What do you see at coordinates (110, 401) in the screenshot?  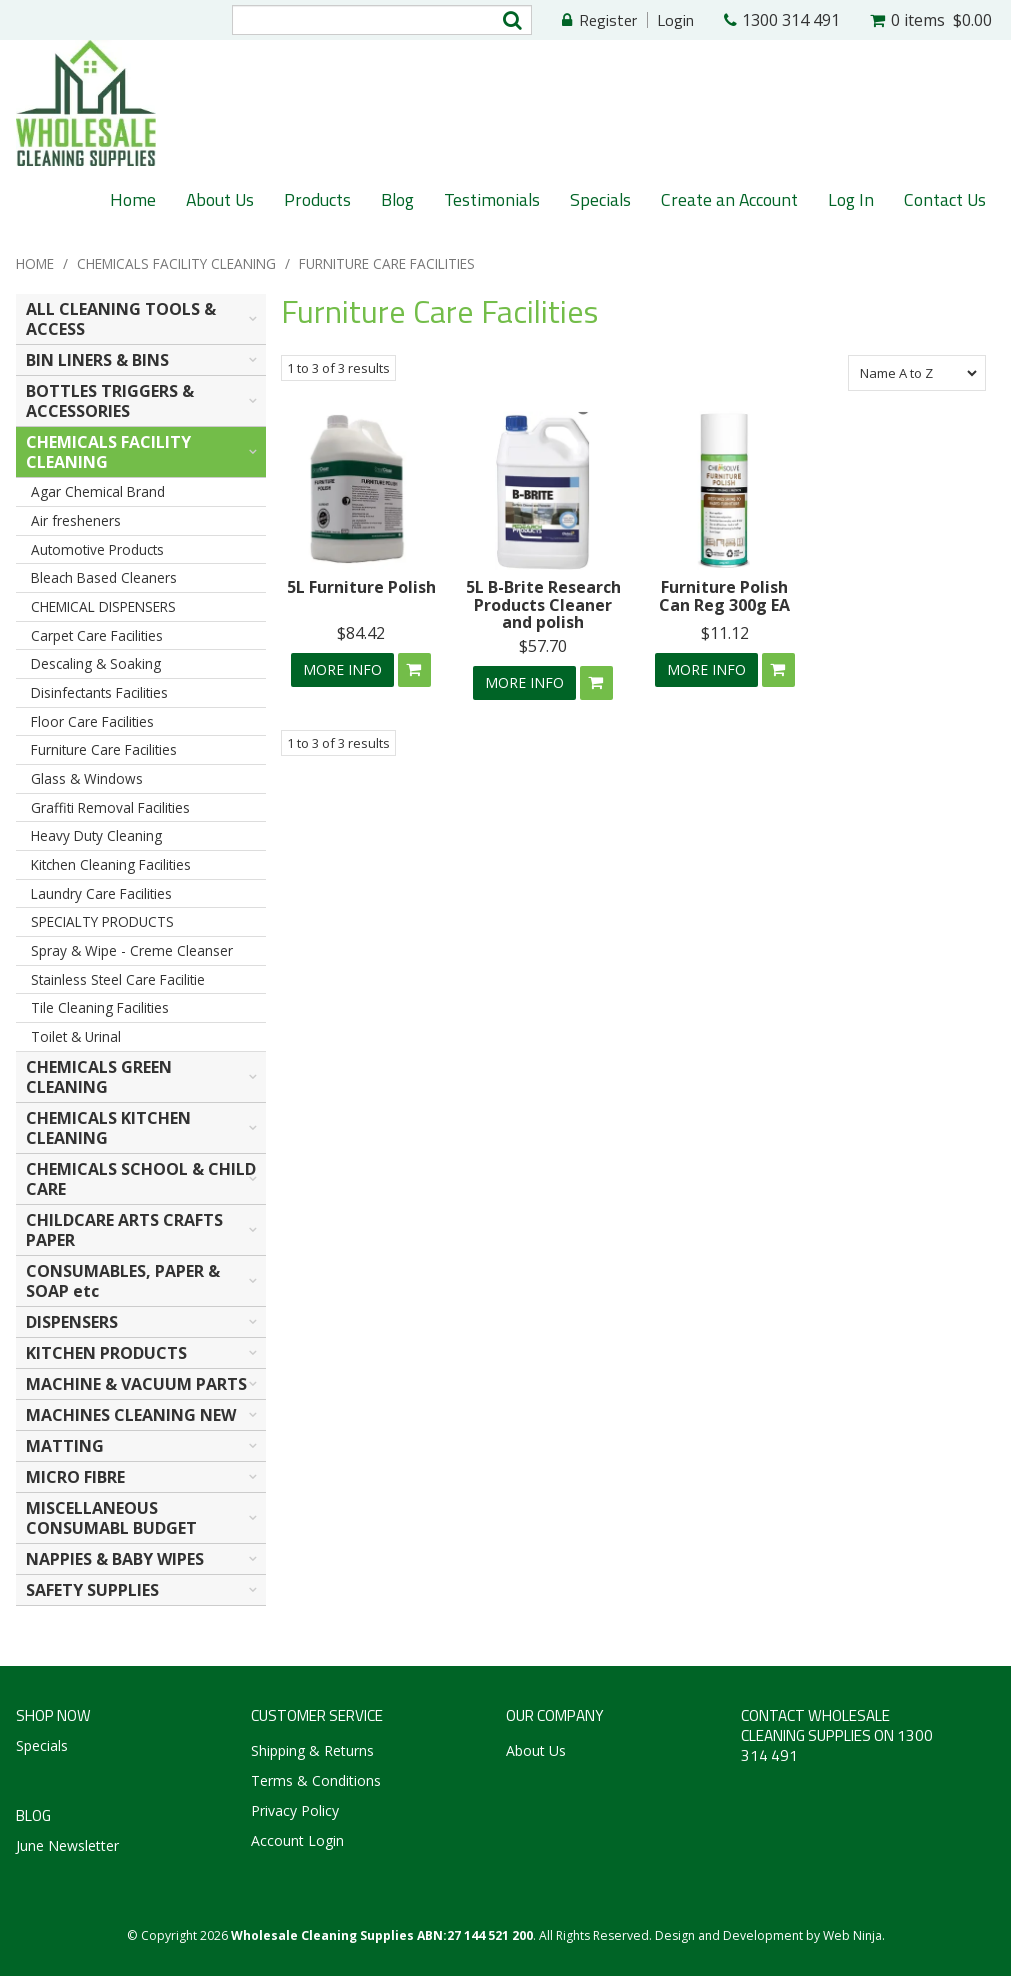 I see `BOTTLES TRIGGERS & ACCESSORIES [tab]` at bounding box center [110, 401].